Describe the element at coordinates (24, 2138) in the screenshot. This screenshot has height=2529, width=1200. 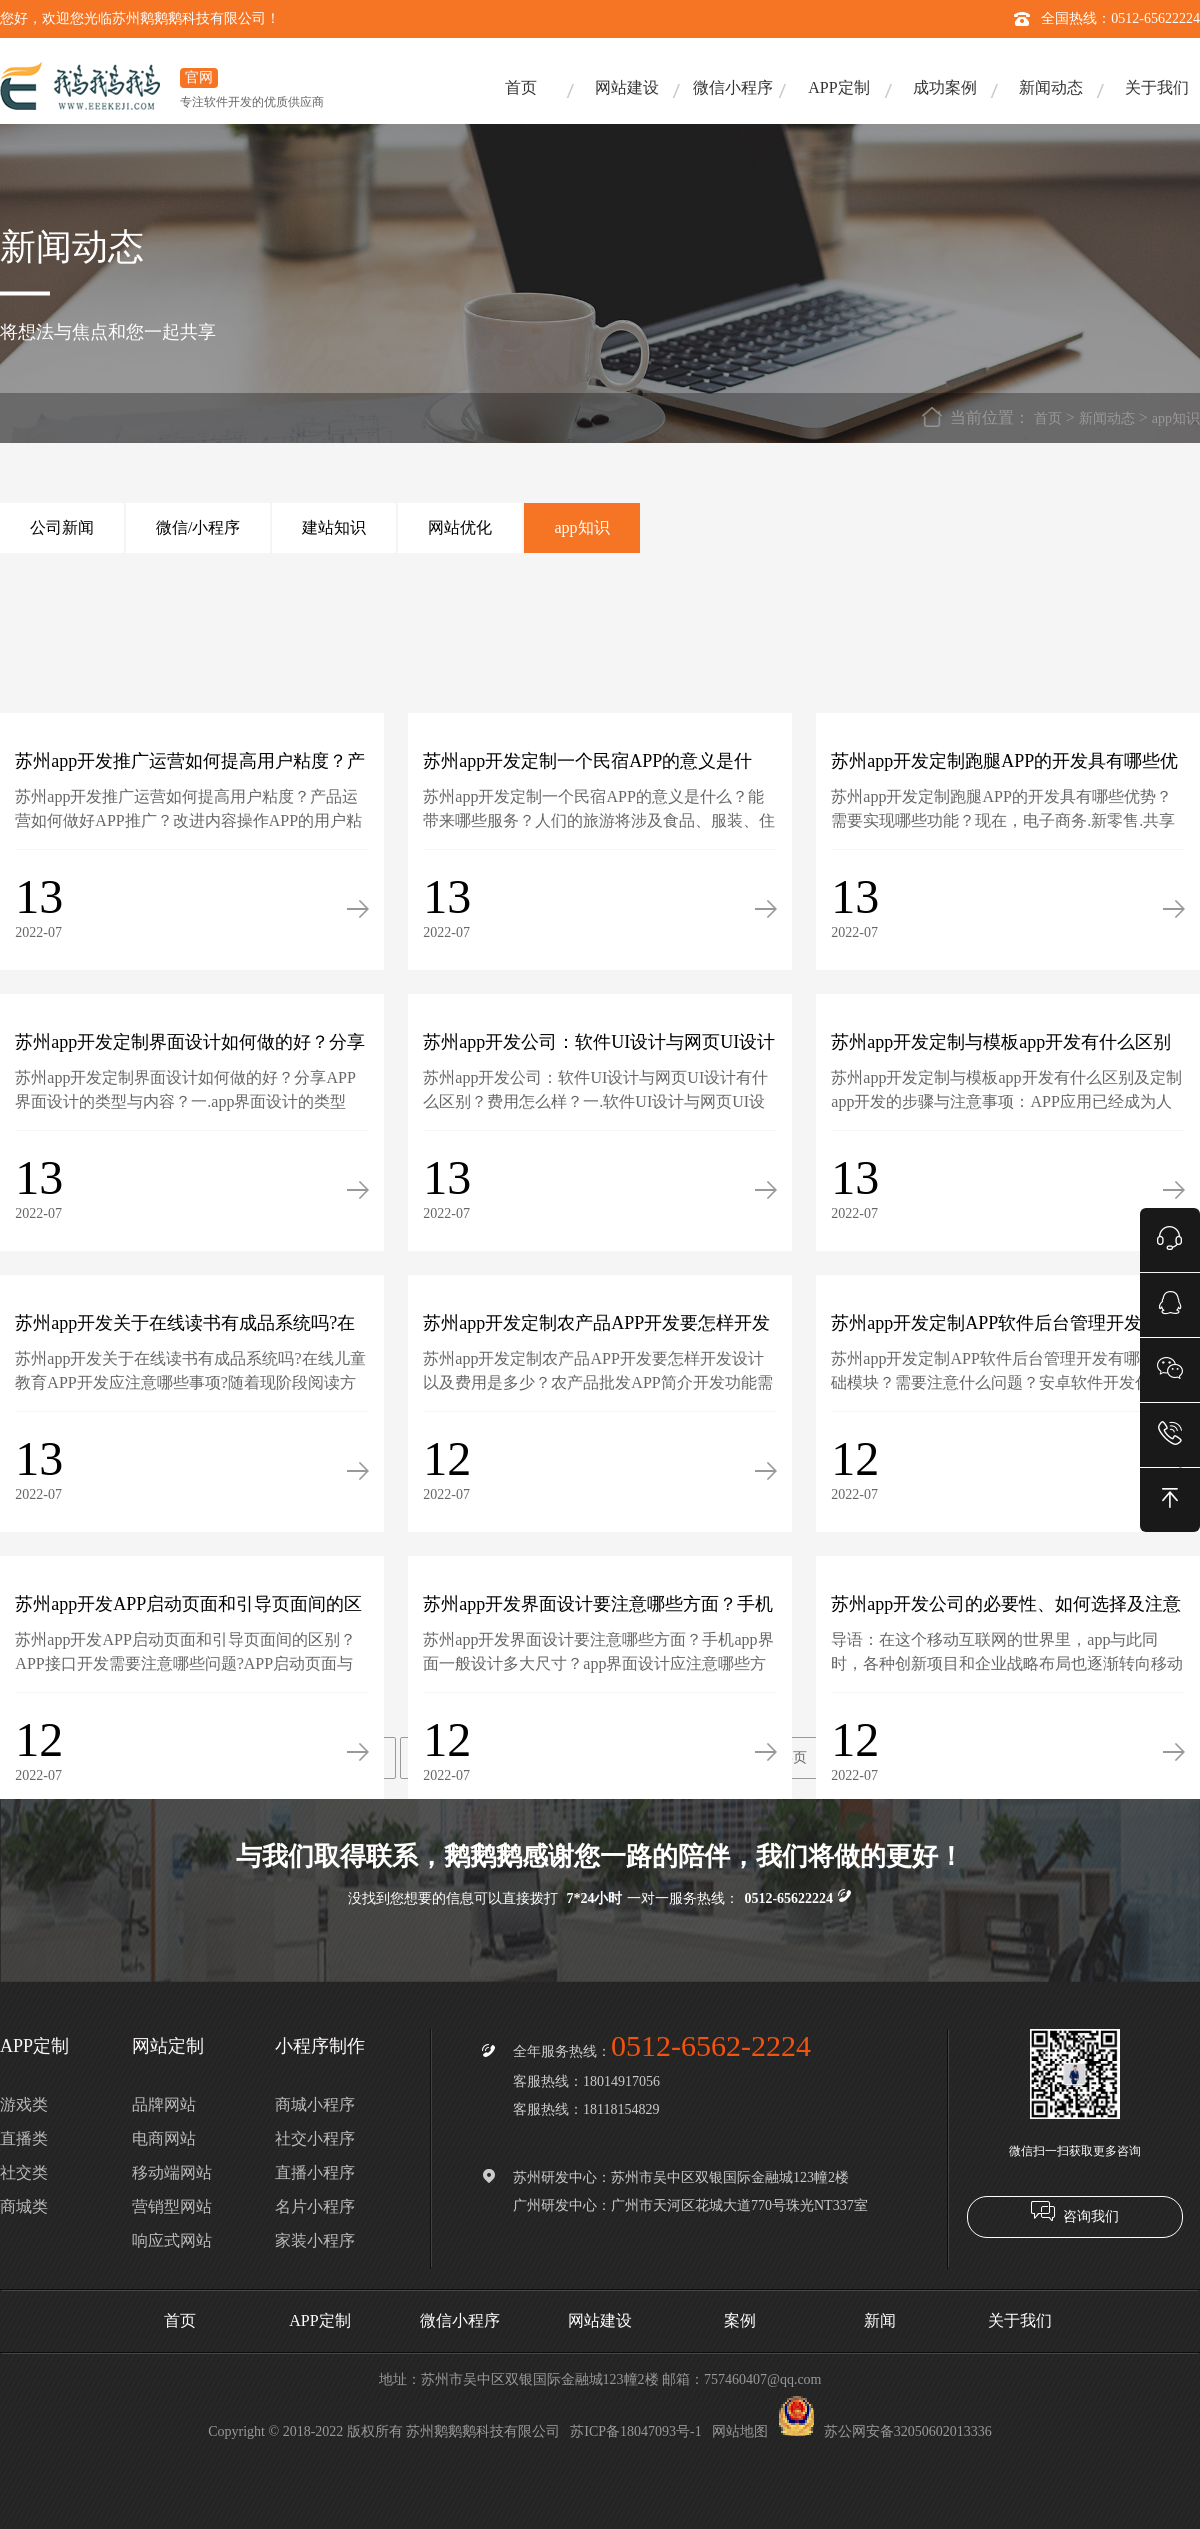
I see `直播类` at that location.